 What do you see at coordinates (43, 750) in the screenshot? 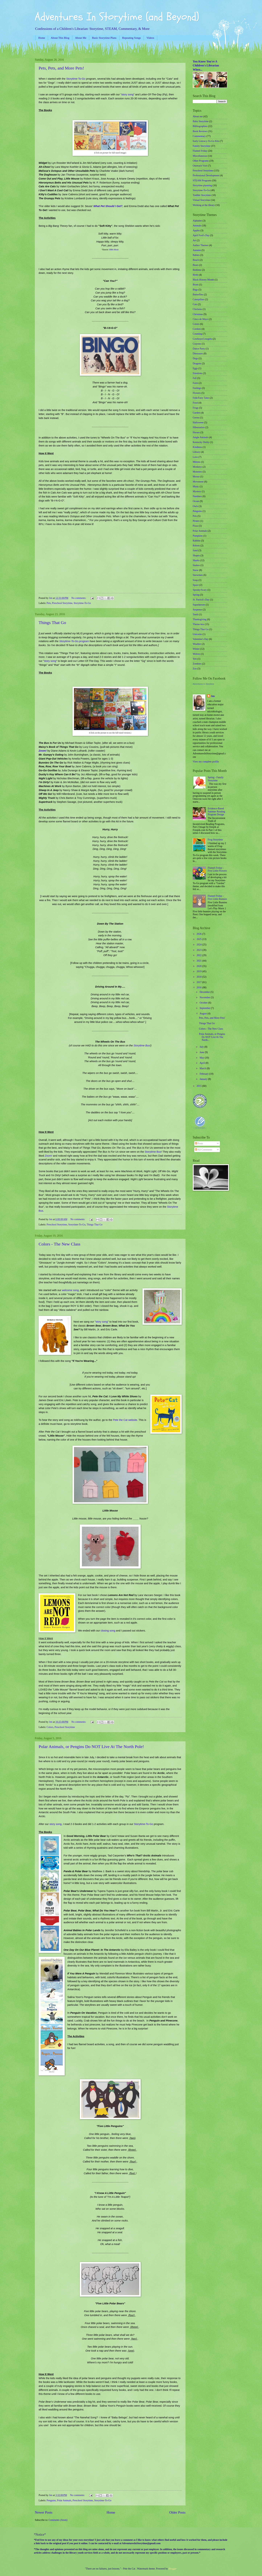
I see `Zoom!` at bounding box center [43, 750].